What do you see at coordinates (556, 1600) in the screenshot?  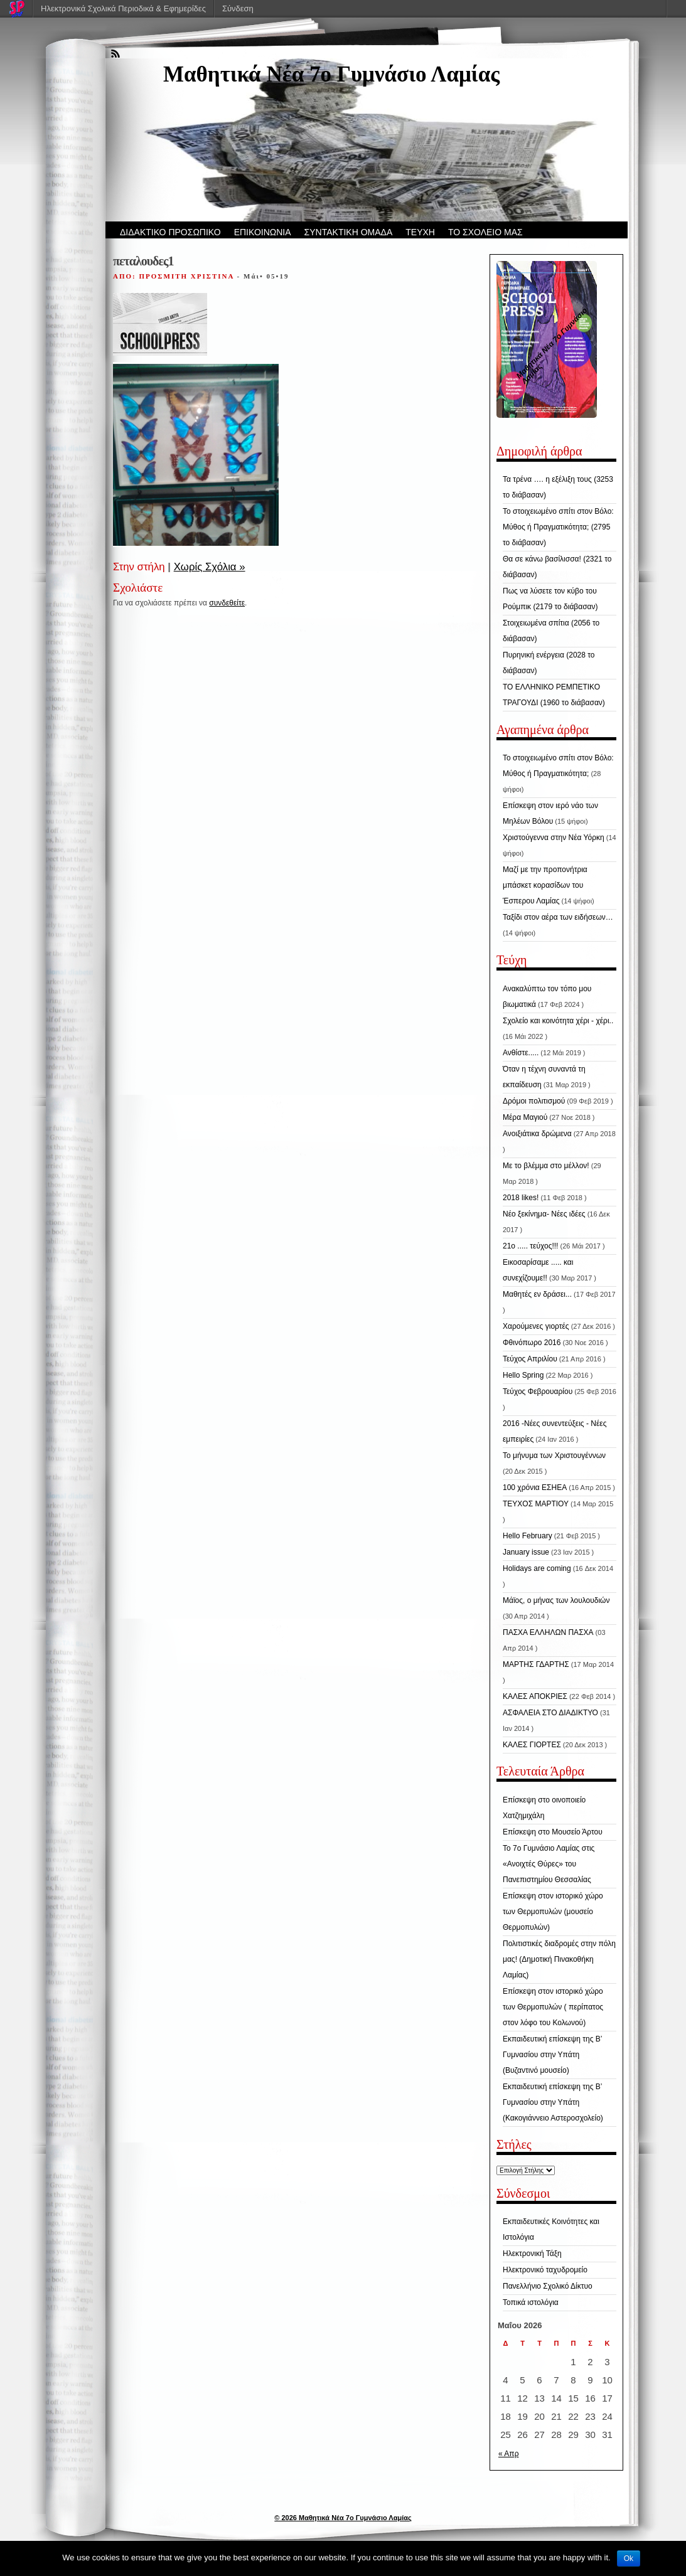 I see `Μάϊος, ο μήνας των λουλουδιών` at bounding box center [556, 1600].